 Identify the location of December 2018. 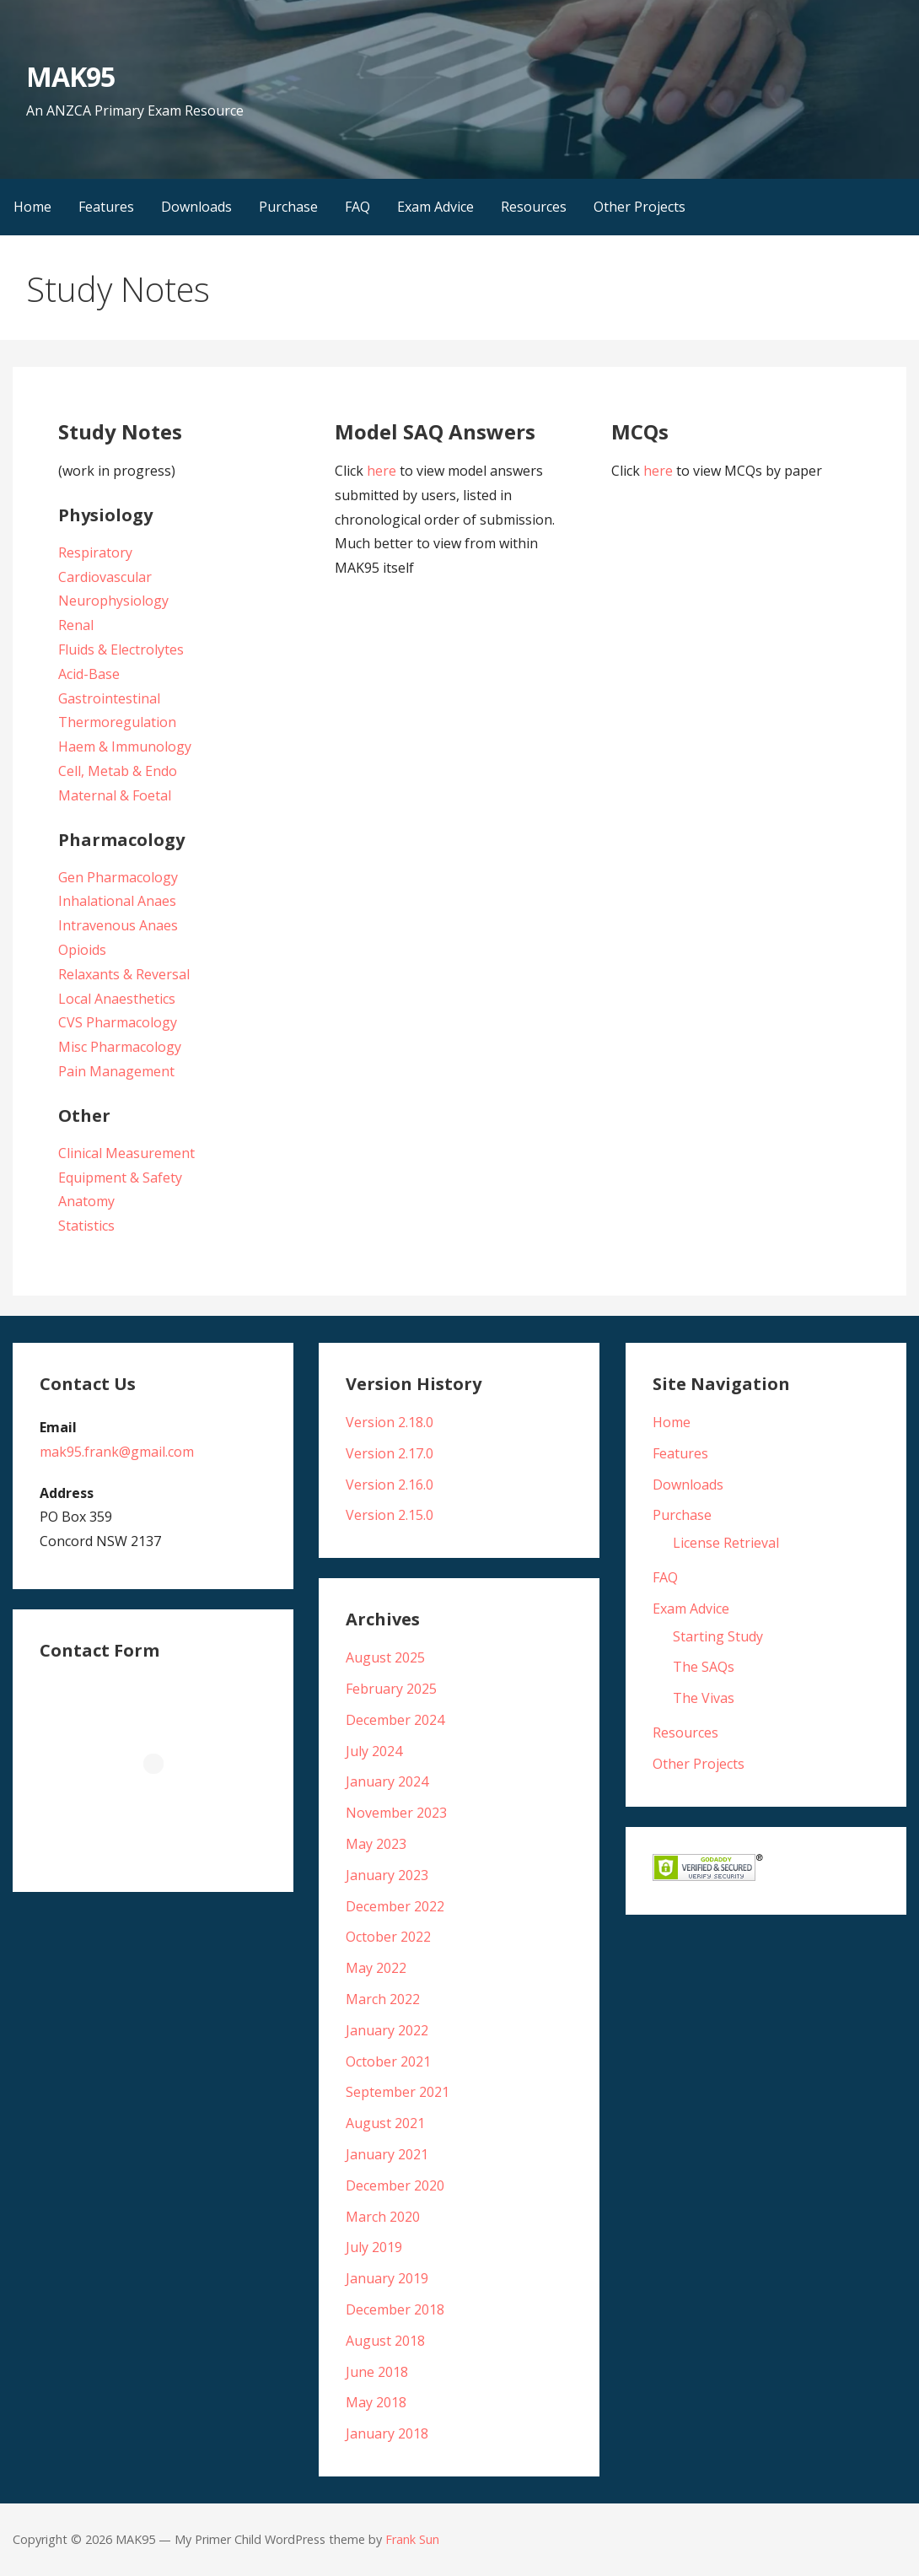
(395, 2309).